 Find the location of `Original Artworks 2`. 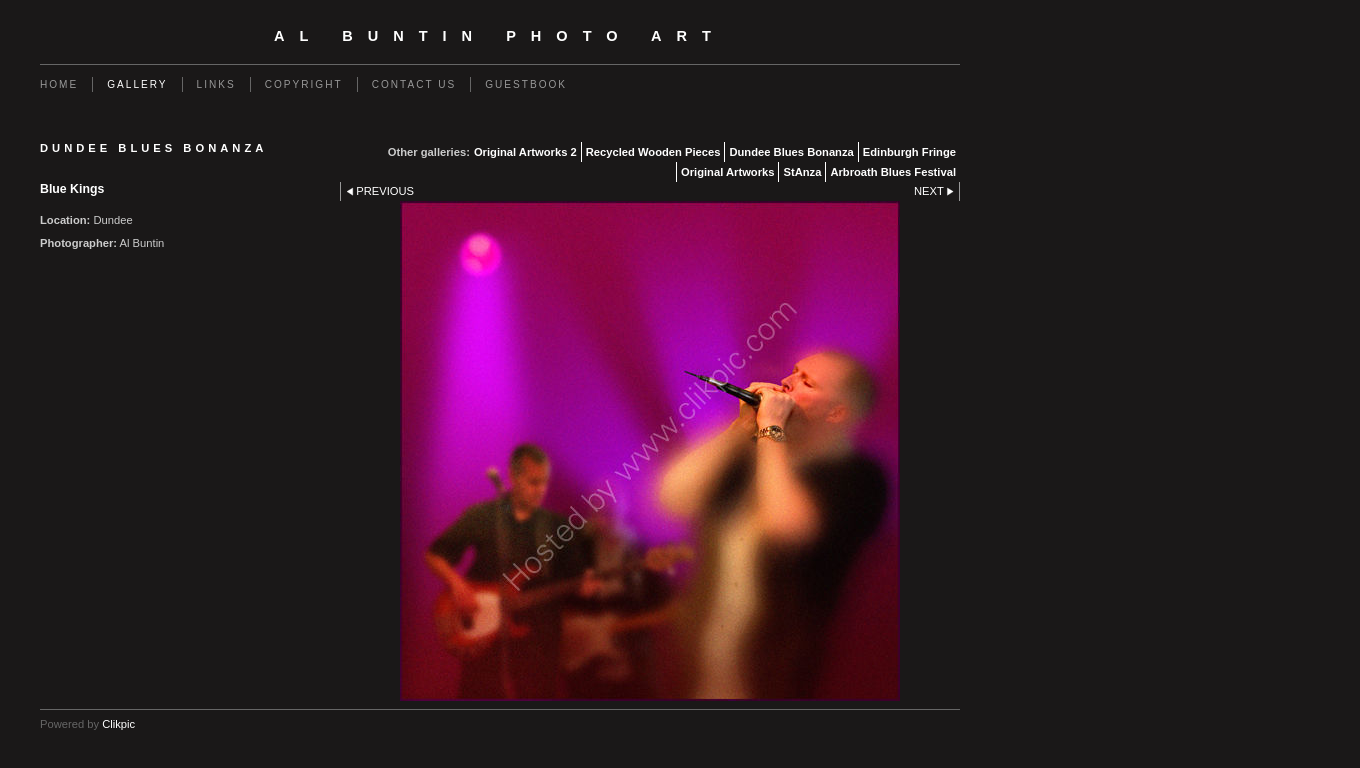

Original Artworks 2 is located at coordinates (525, 152).